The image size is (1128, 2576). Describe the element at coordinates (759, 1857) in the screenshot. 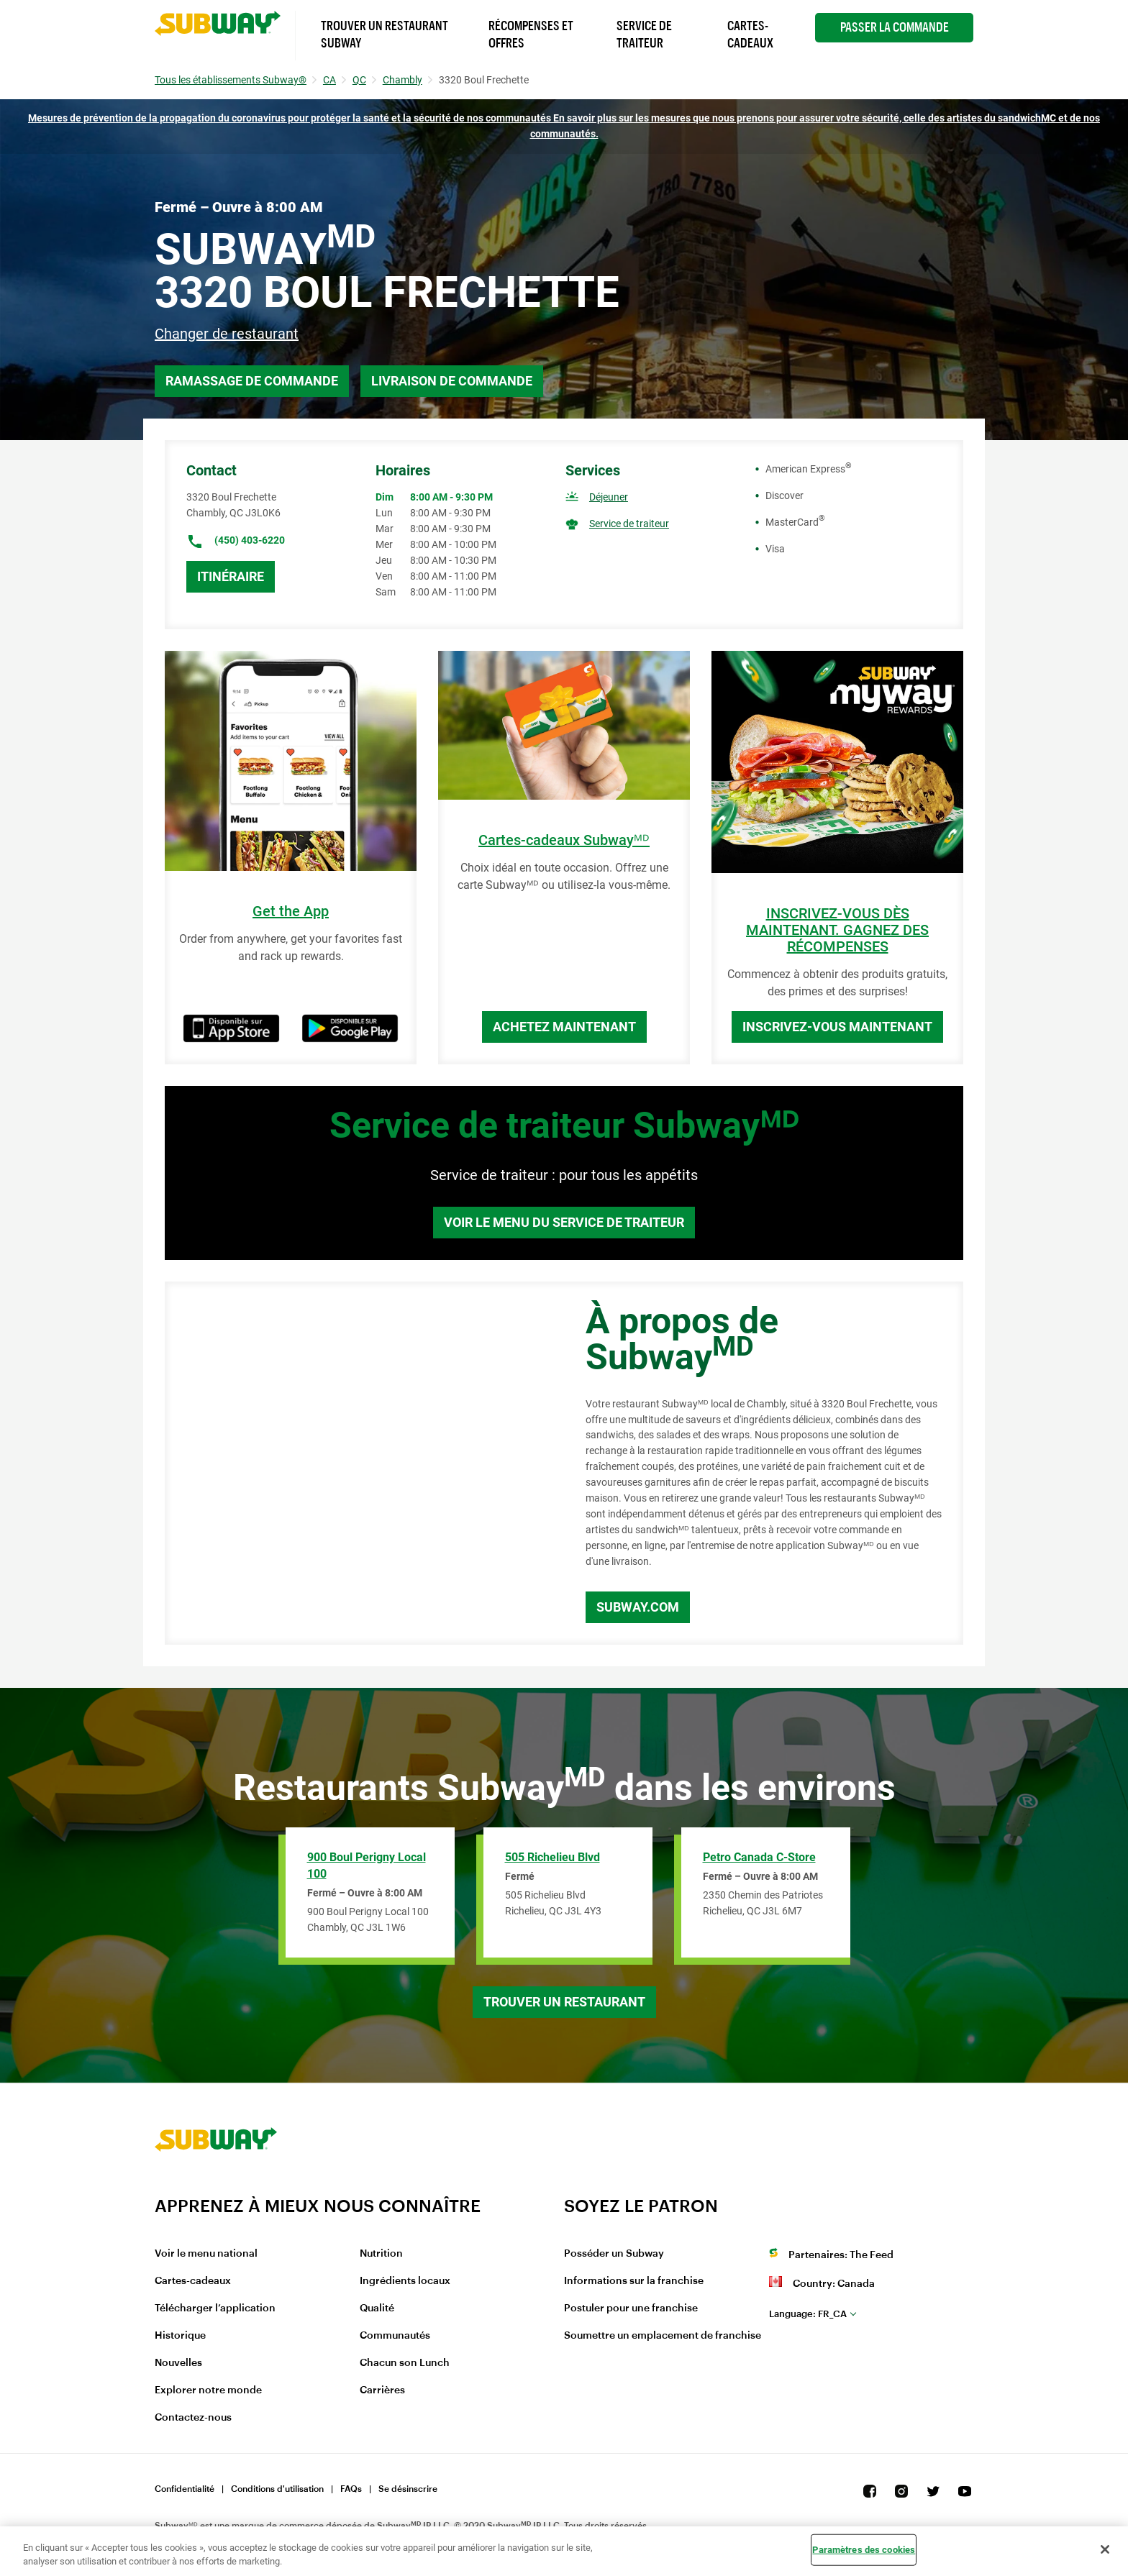

I see `Petro Canada C-Store` at that location.